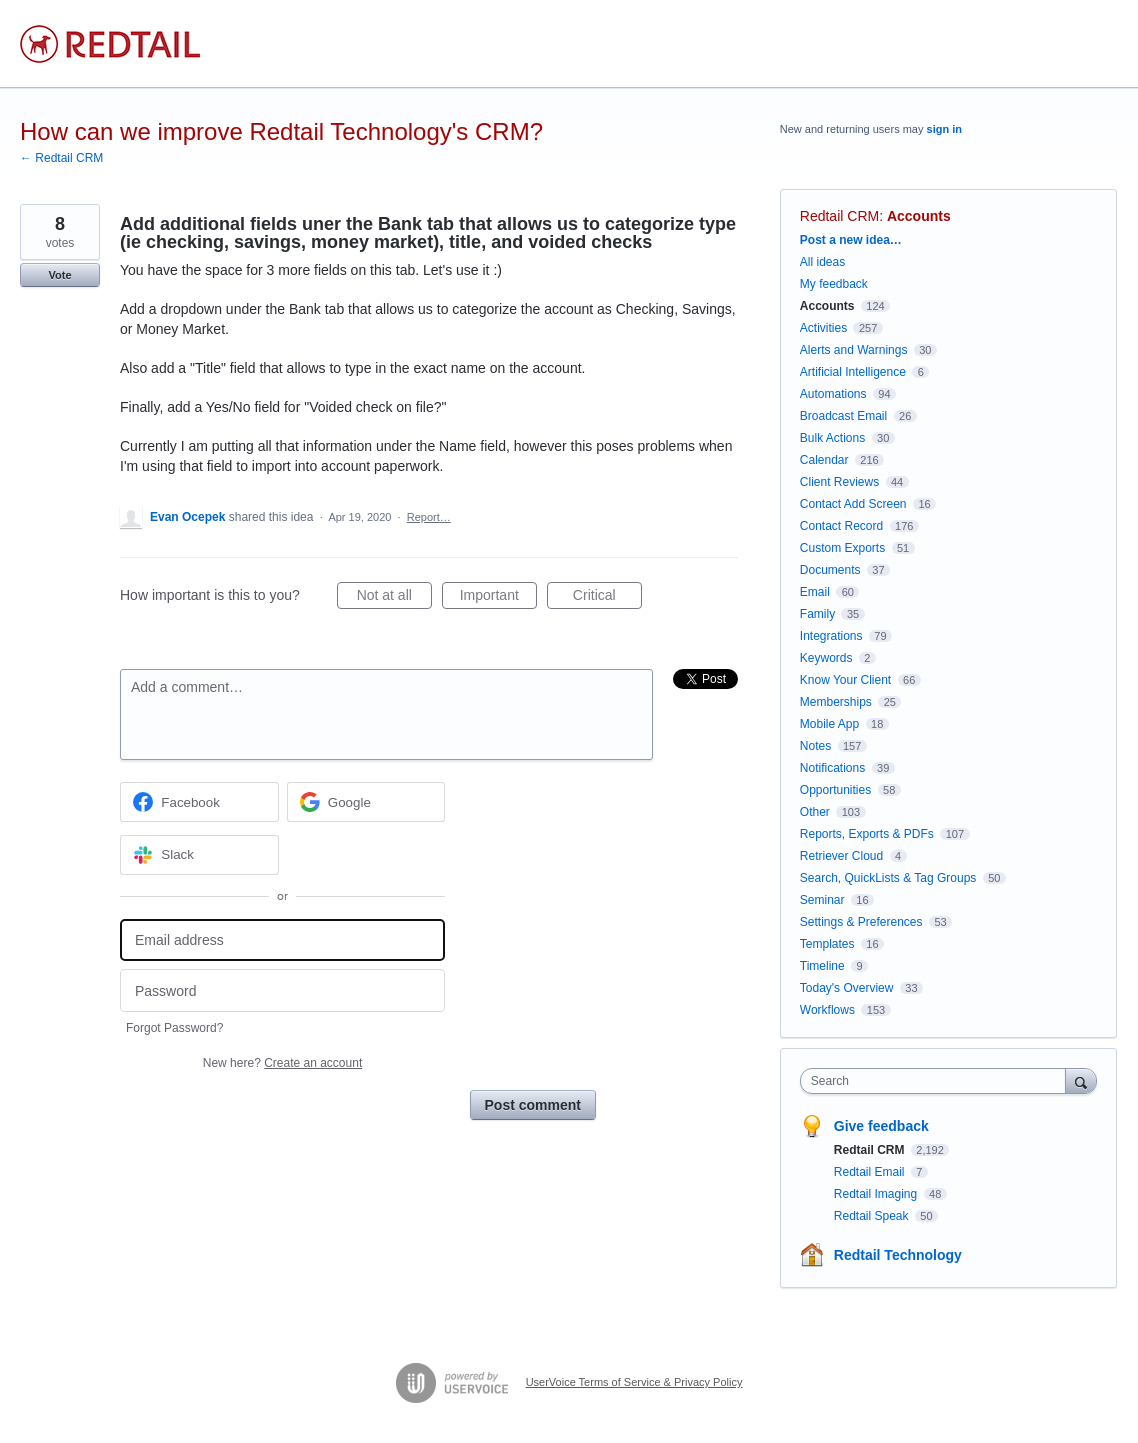 The height and width of the screenshot is (1443, 1138). What do you see at coordinates (174, 1028) in the screenshot?
I see `Forgot Password?` at bounding box center [174, 1028].